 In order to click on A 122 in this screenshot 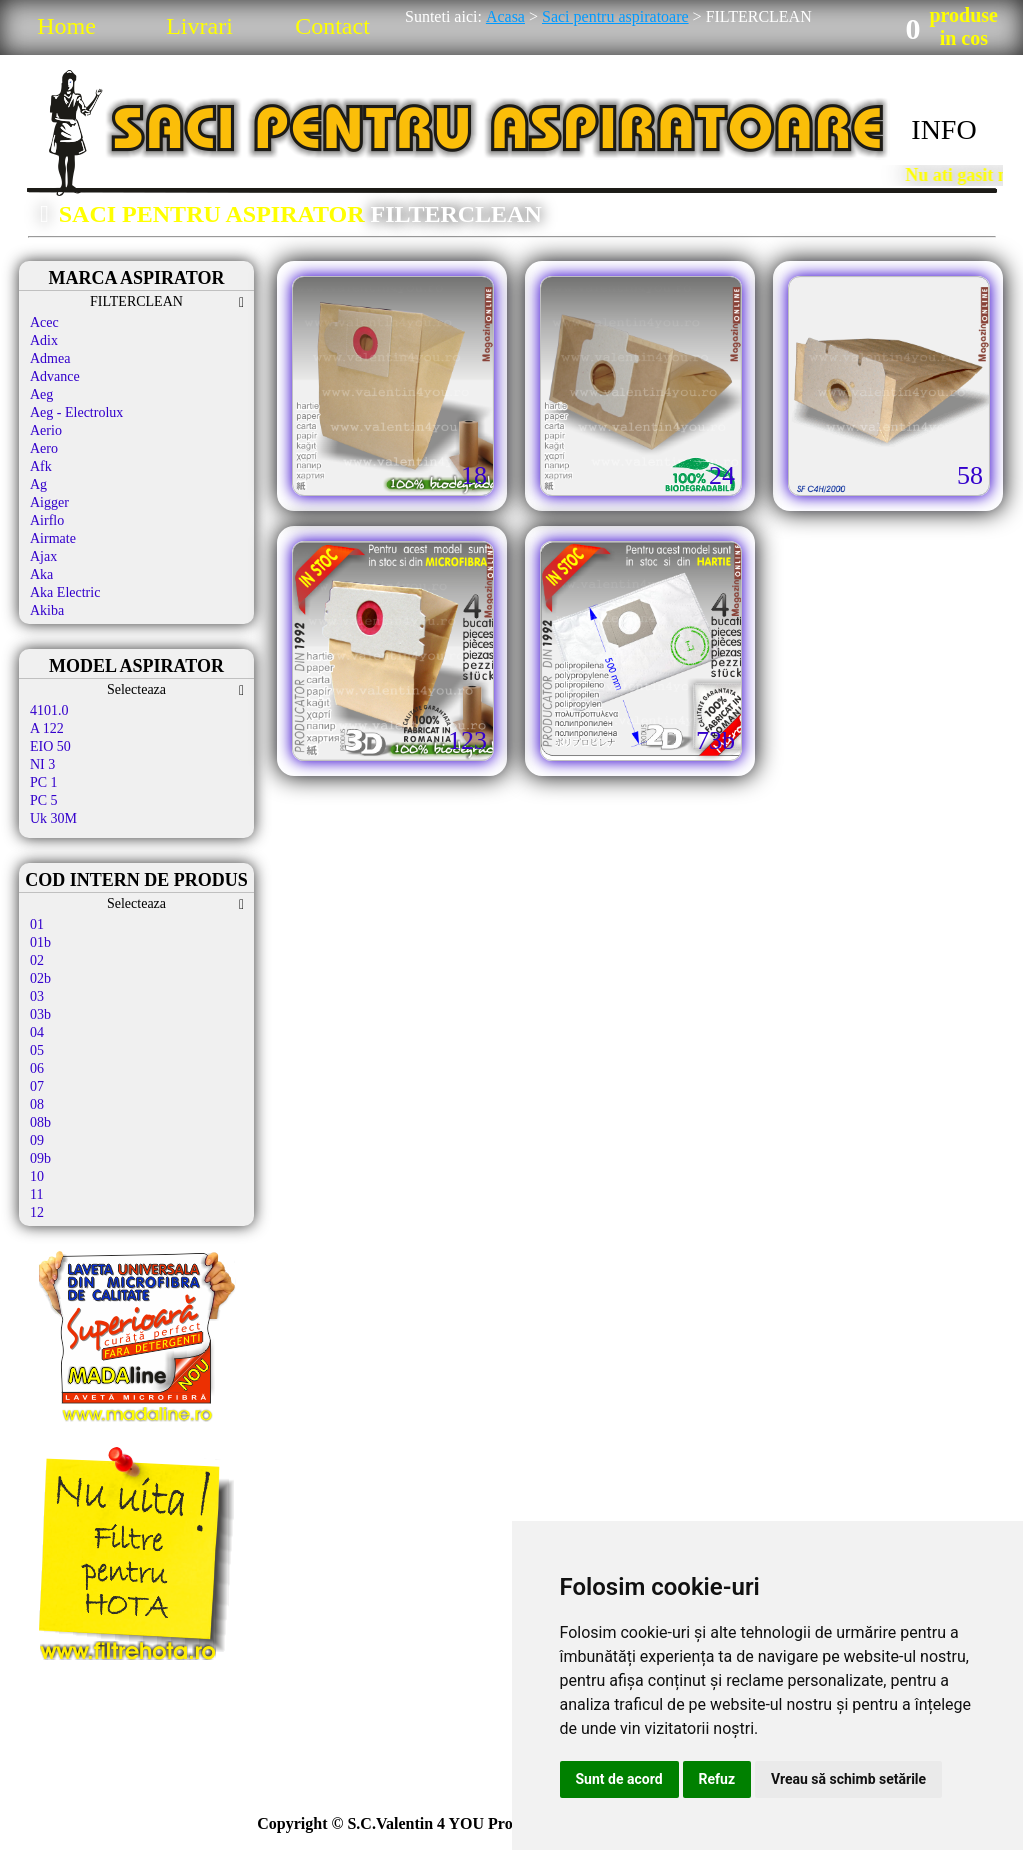, I will do `click(47, 728)`.